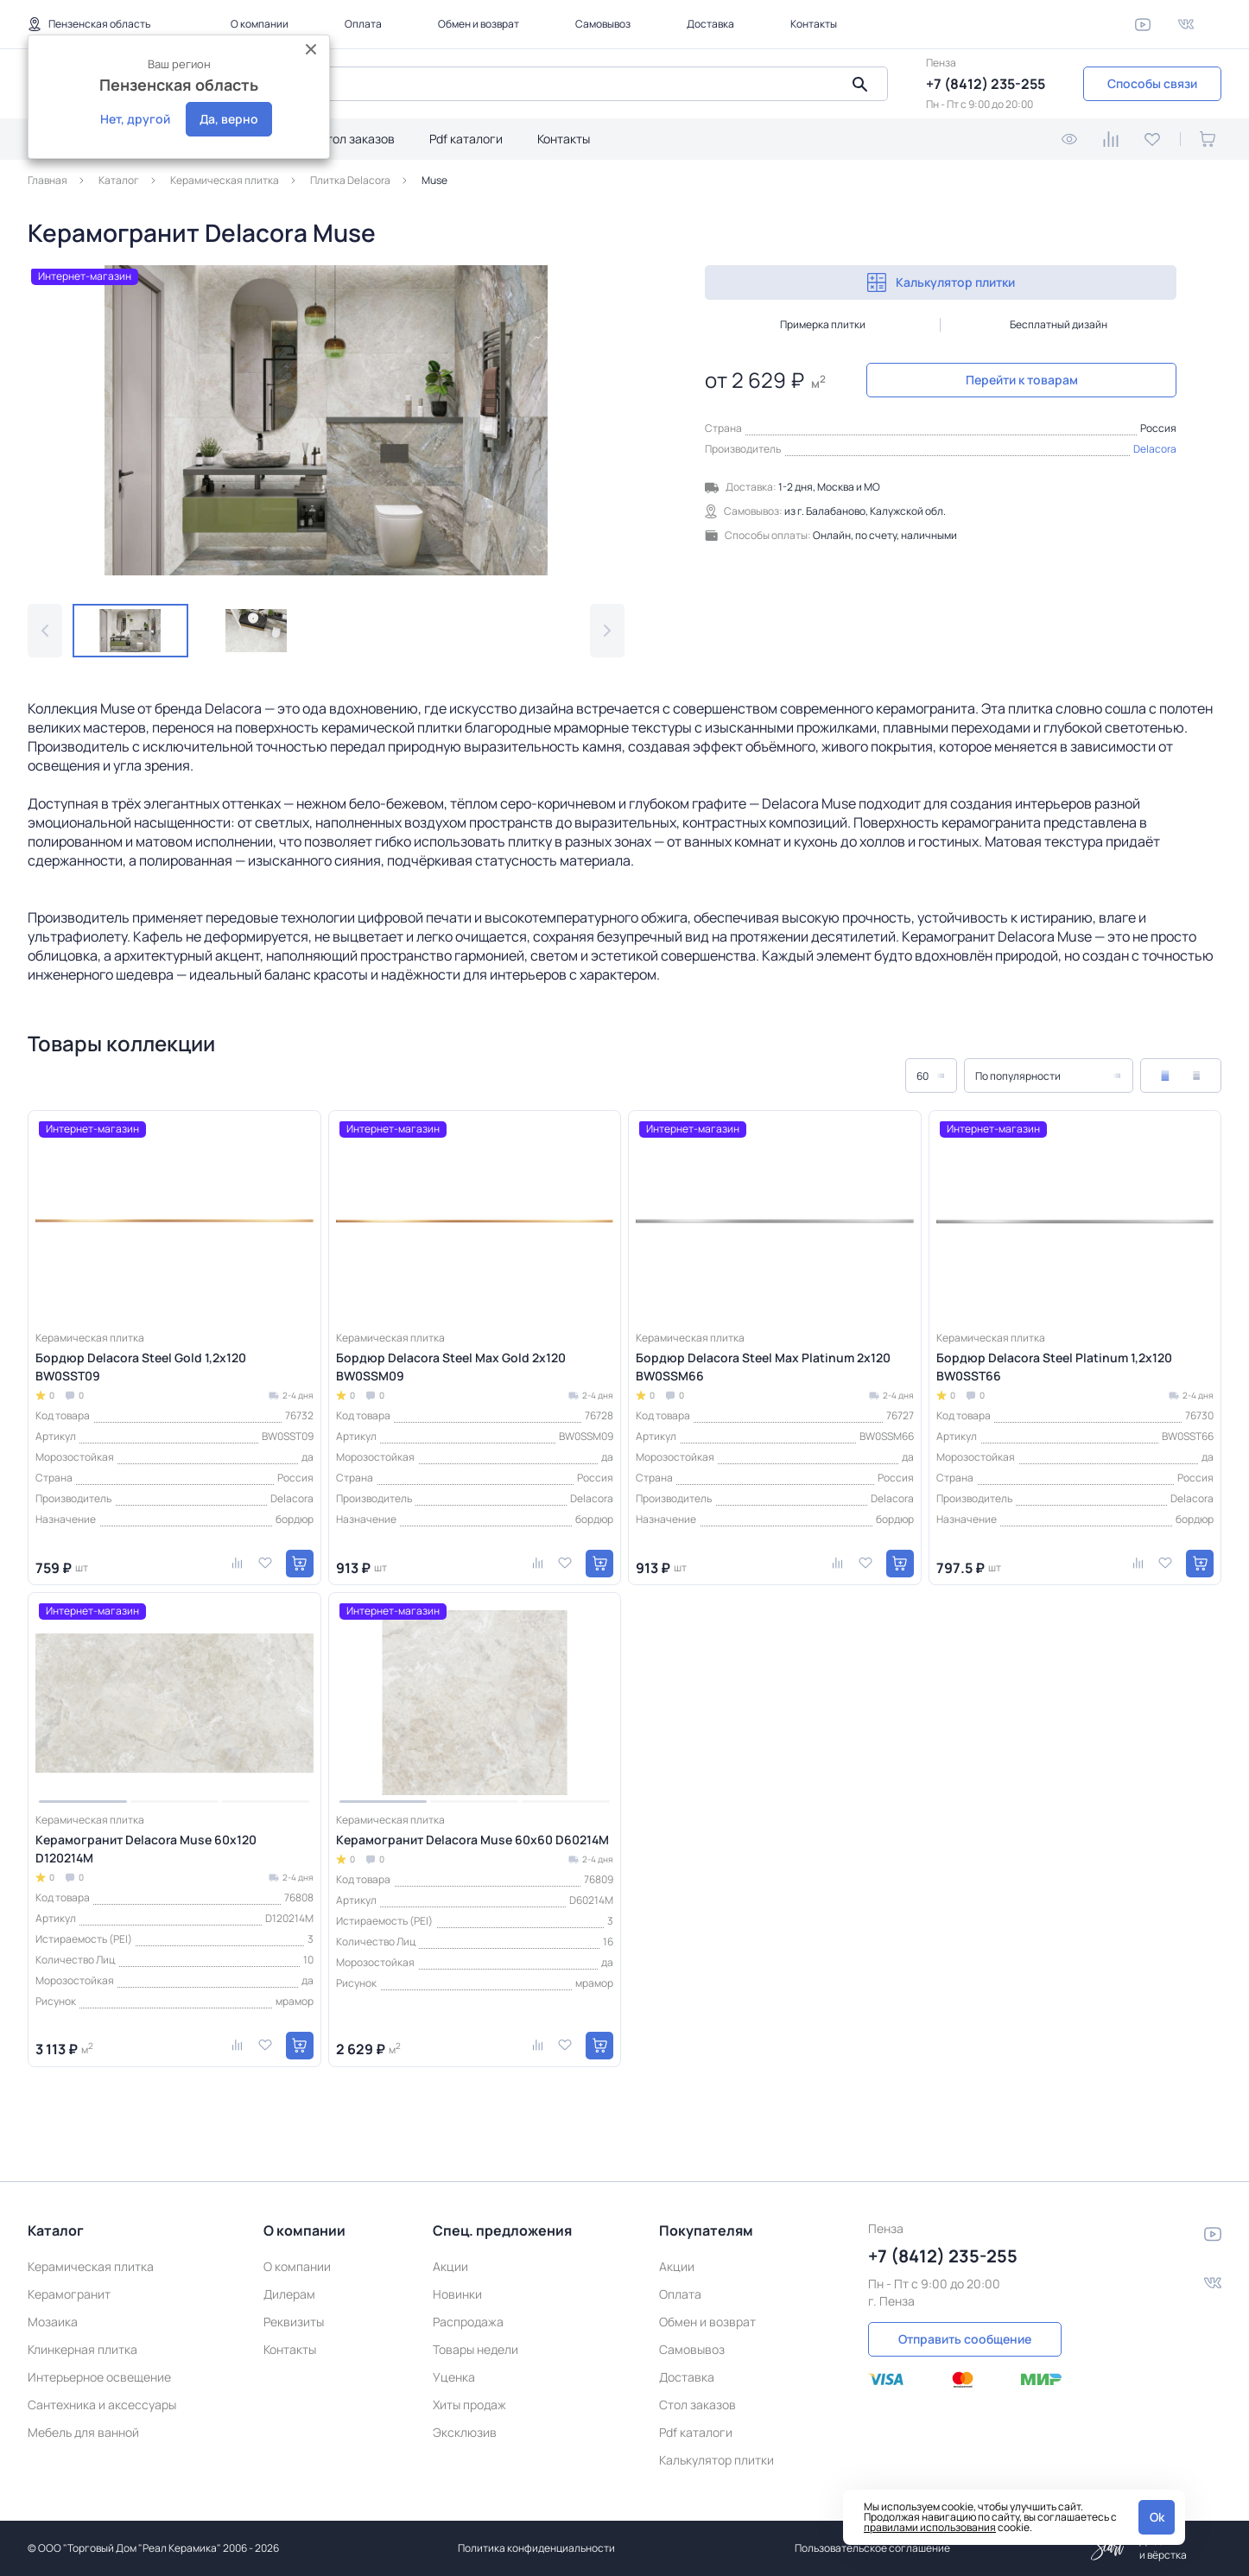  I want to click on Бордюр Delacora Steel Gold 1,2х120 BW0SST09, so click(140, 1366).